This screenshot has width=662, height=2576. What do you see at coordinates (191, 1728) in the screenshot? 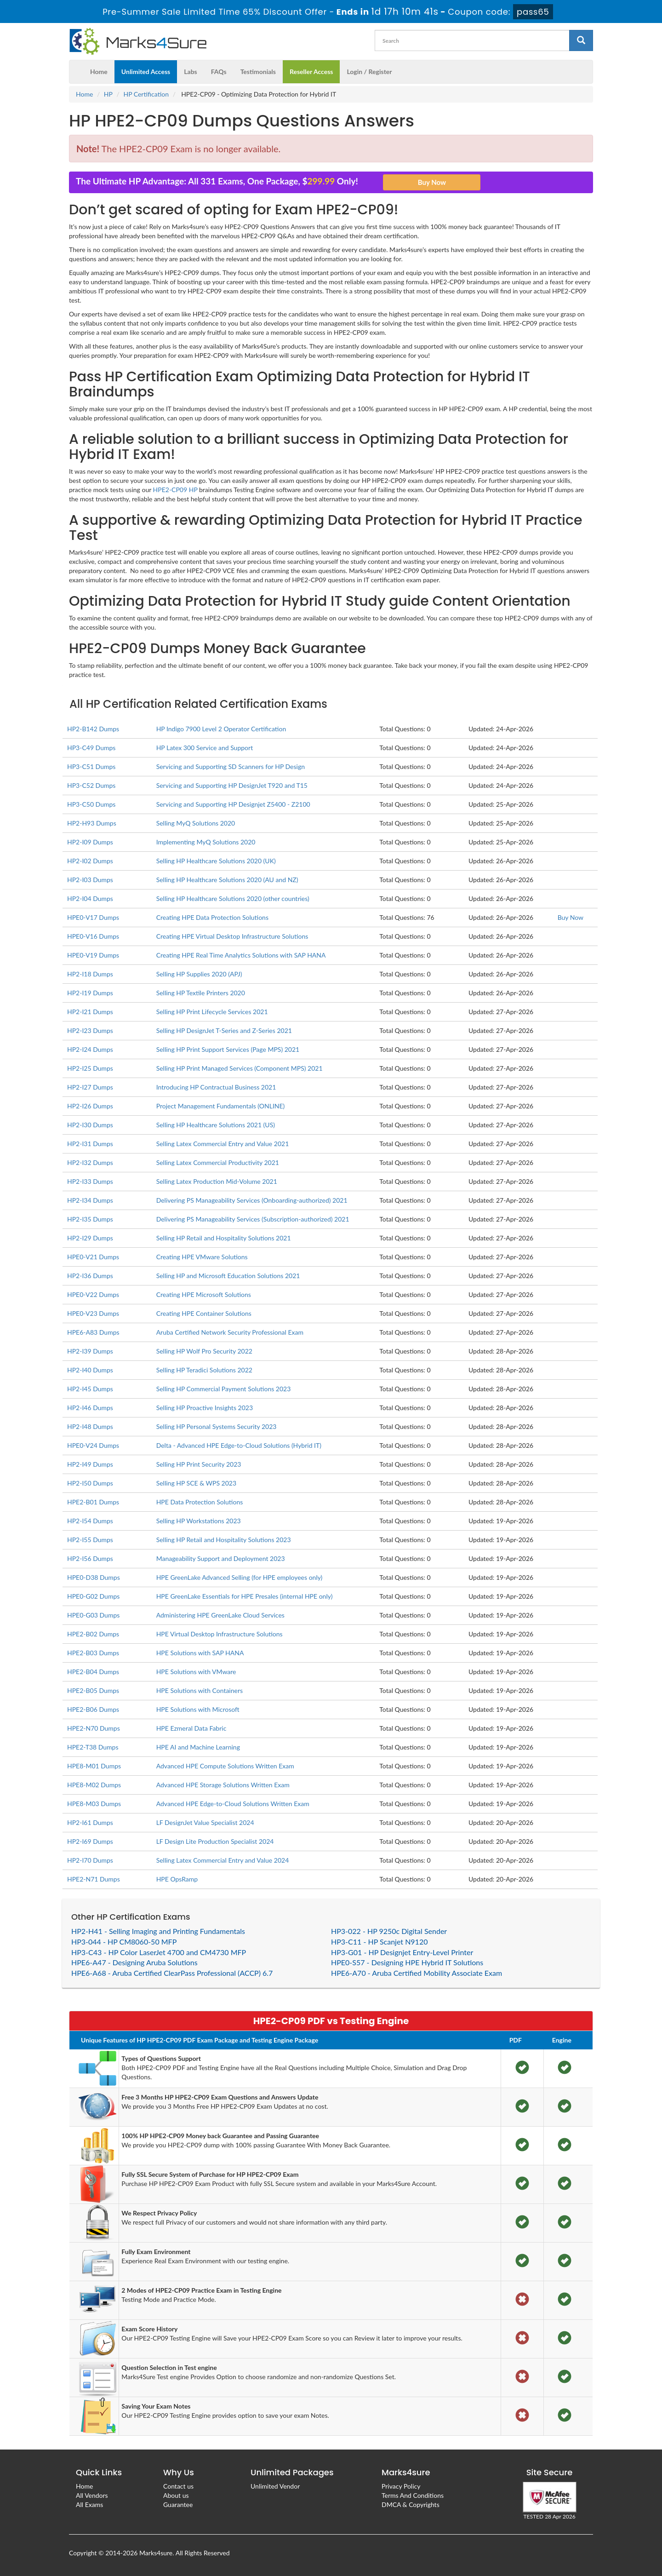
I see `HPE Ezmeral Data Fabric` at bounding box center [191, 1728].